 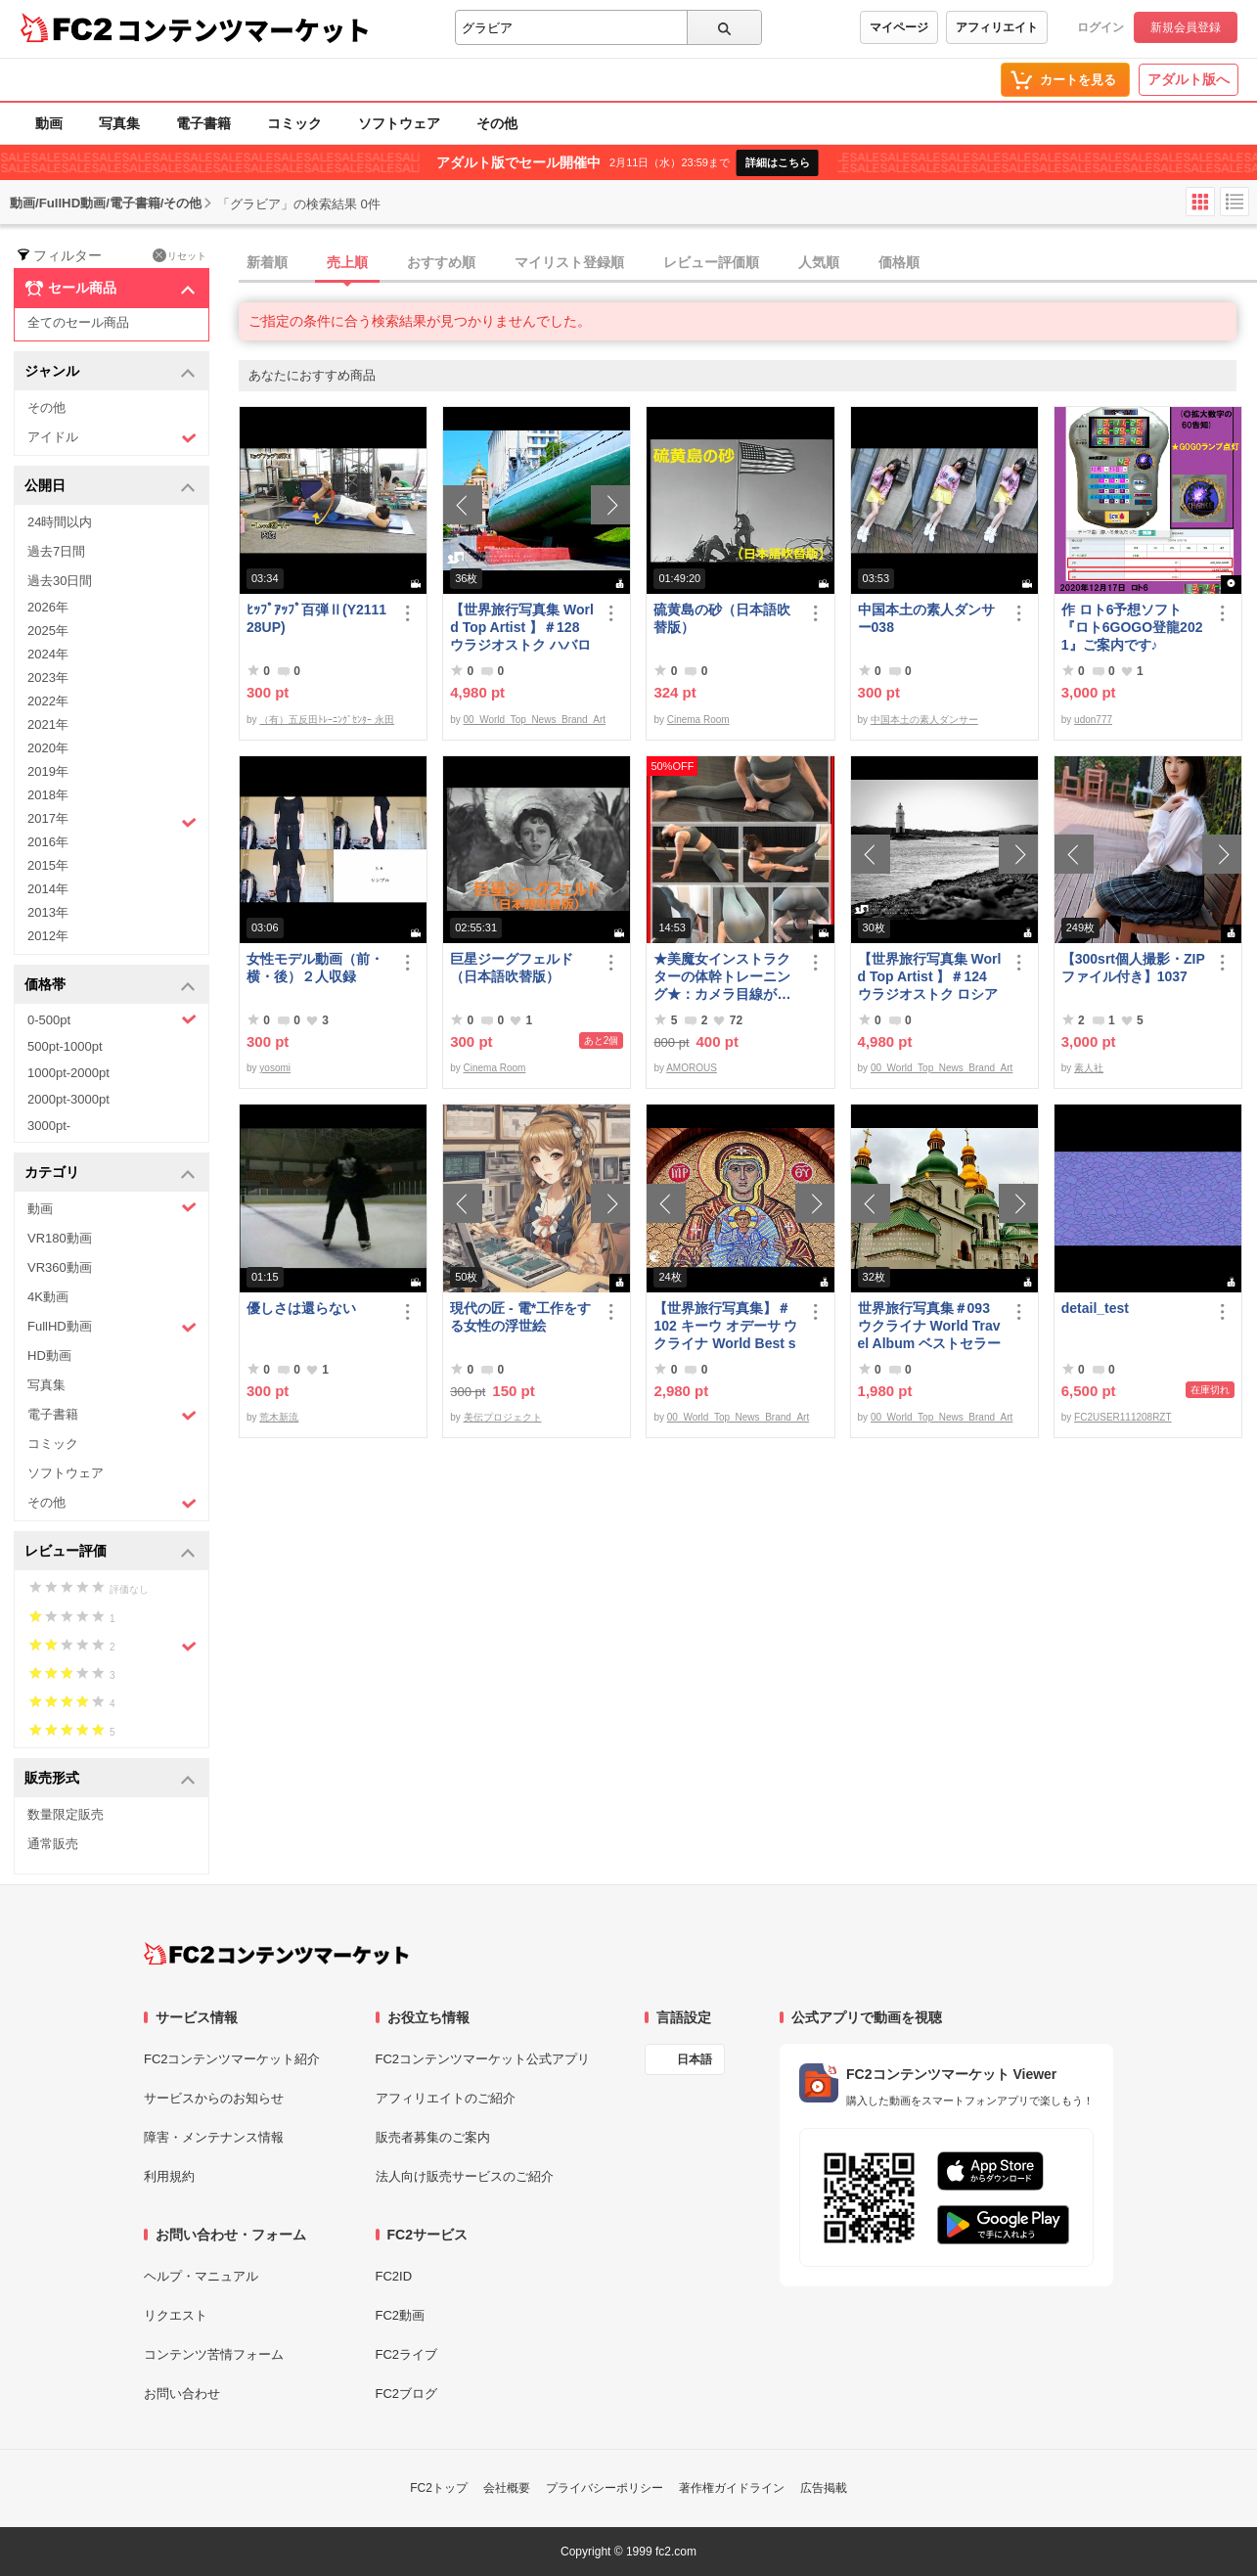 What do you see at coordinates (721, 977) in the screenshot?
I see `★美魔女インストラクターの体幹トレーニング★：カメラ目線が…（爆）！の巻。` at bounding box center [721, 977].